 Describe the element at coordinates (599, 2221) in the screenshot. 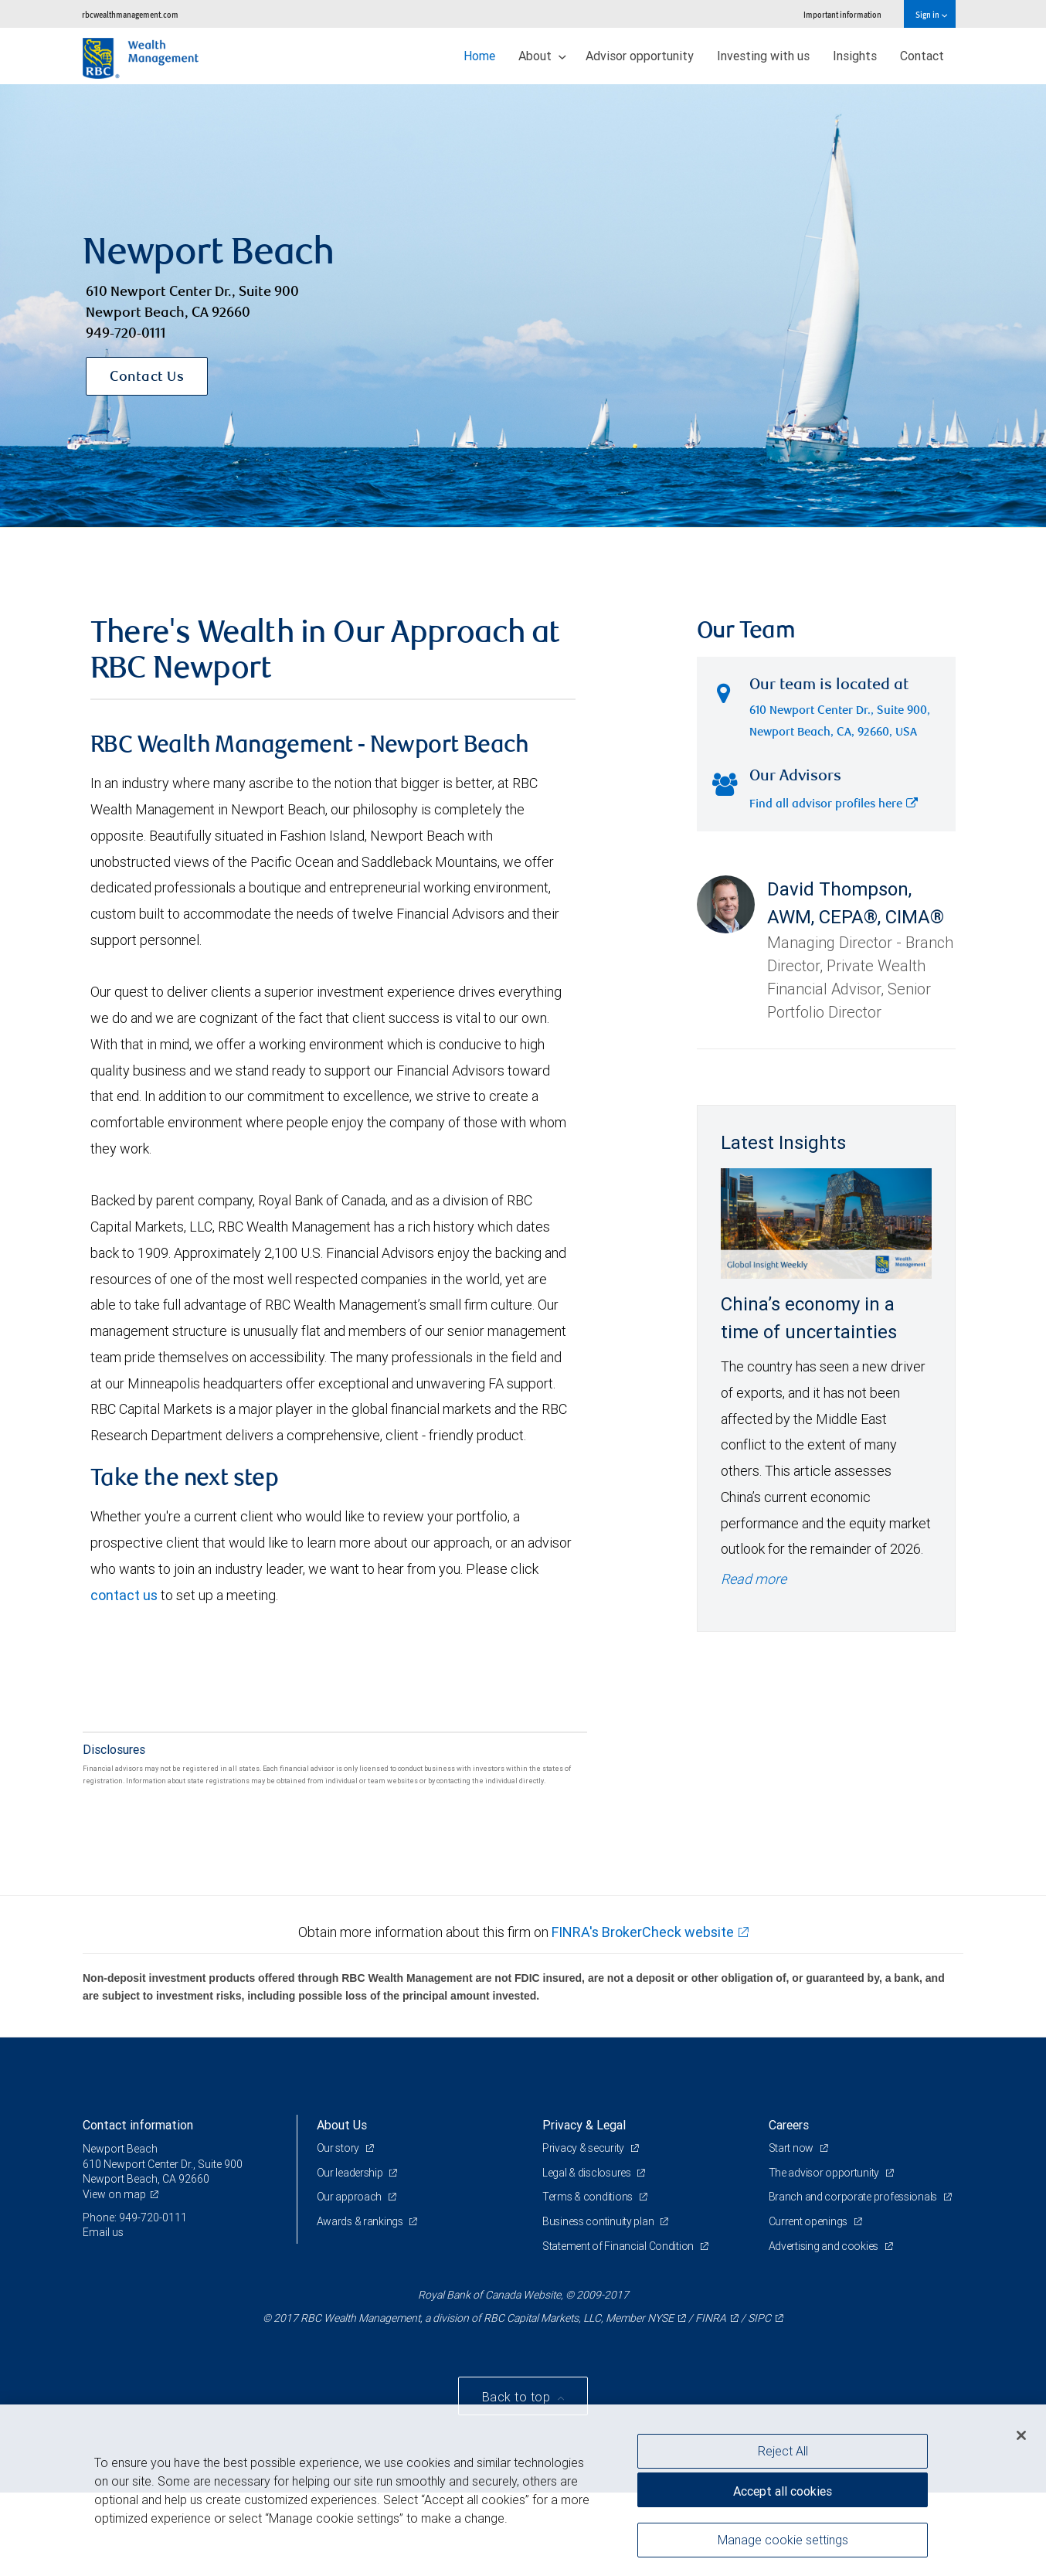

I see `Business continuity plan` at that location.